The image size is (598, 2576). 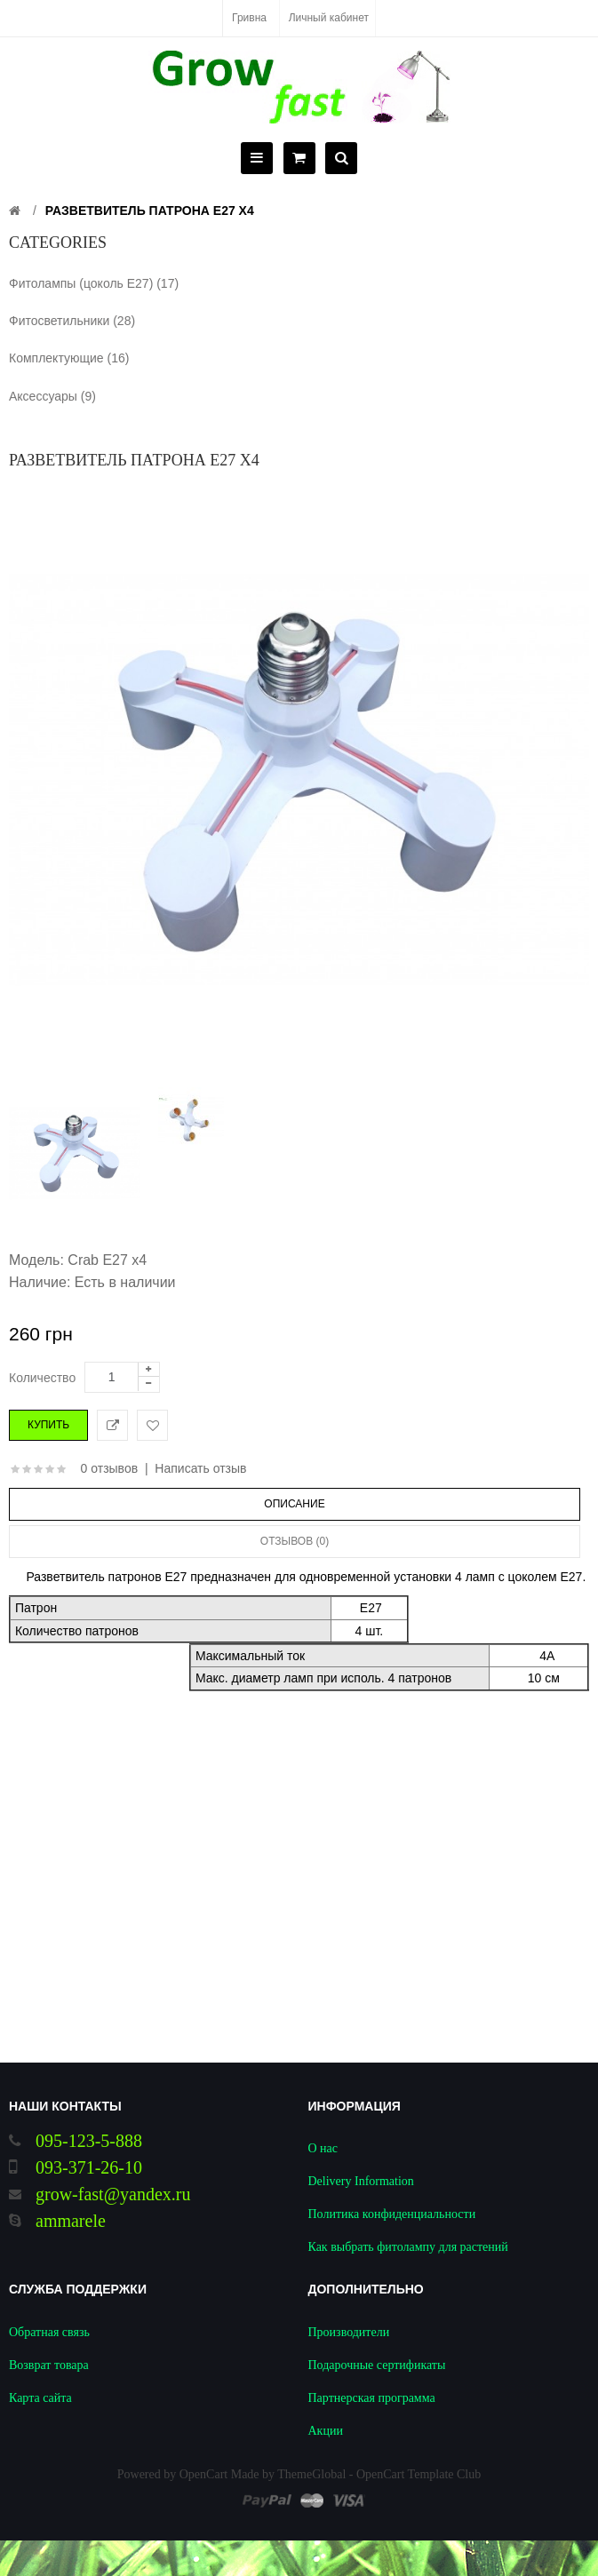 What do you see at coordinates (329, 18) in the screenshot?
I see `Личный кабинет` at bounding box center [329, 18].